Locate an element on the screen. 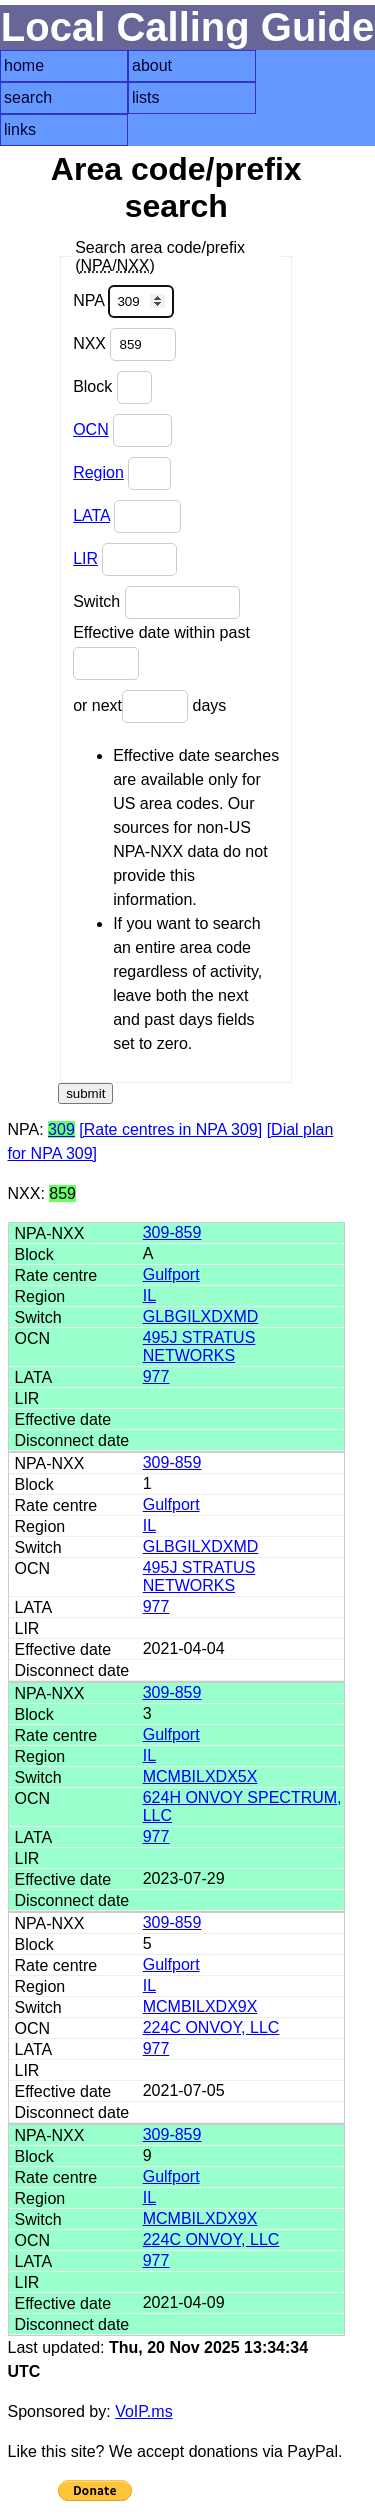  2023-07-29 is located at coordinates (184, 1878).